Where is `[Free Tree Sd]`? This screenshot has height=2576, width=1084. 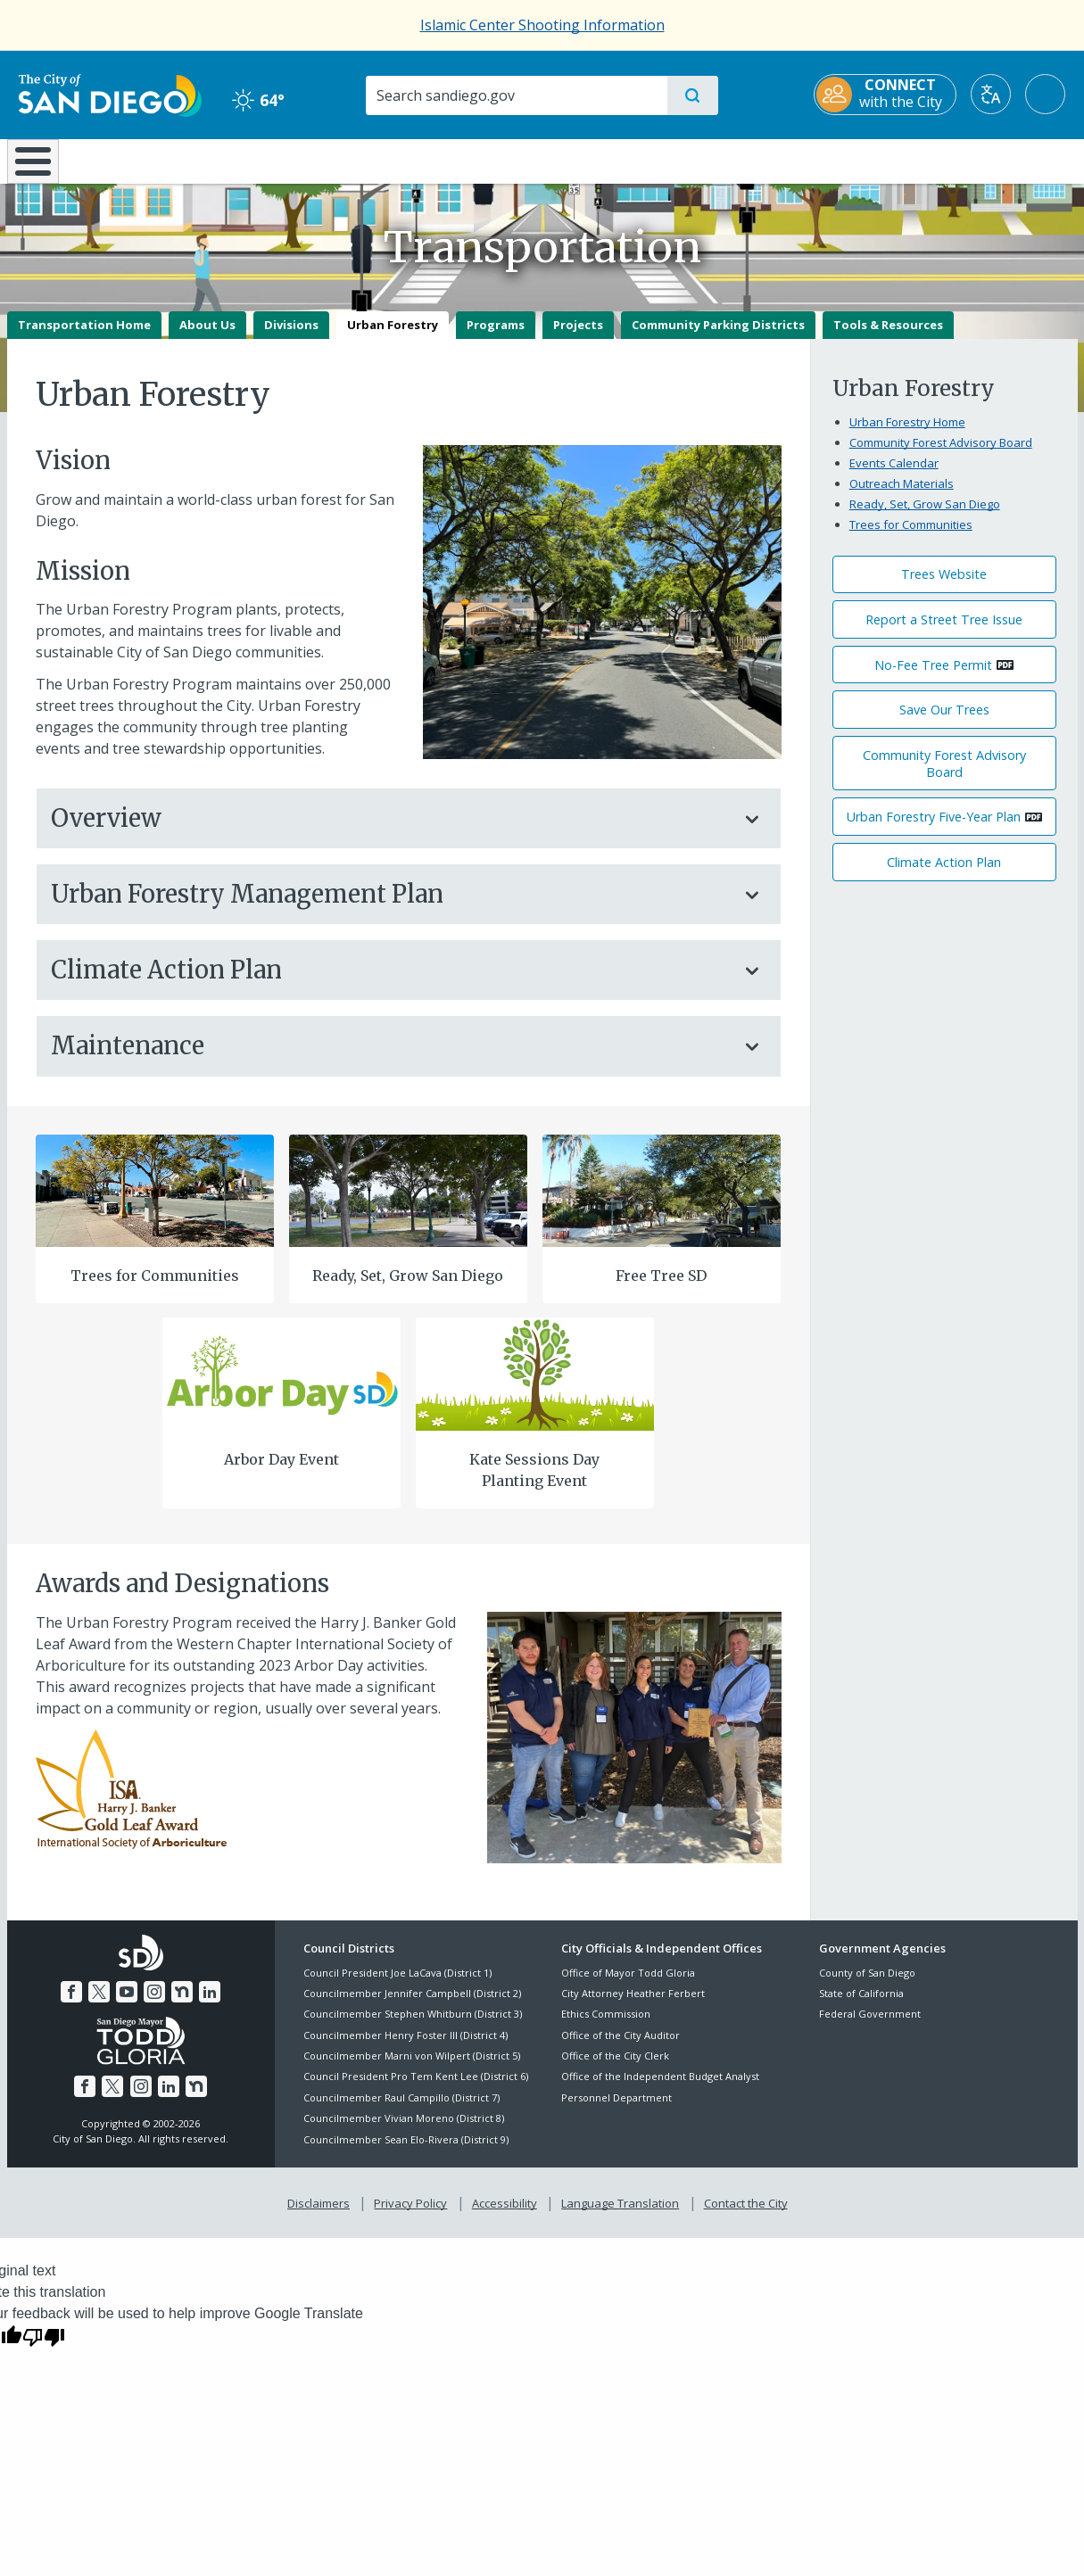 [Free Tree Sd] is located at coordinates (661, 1202).